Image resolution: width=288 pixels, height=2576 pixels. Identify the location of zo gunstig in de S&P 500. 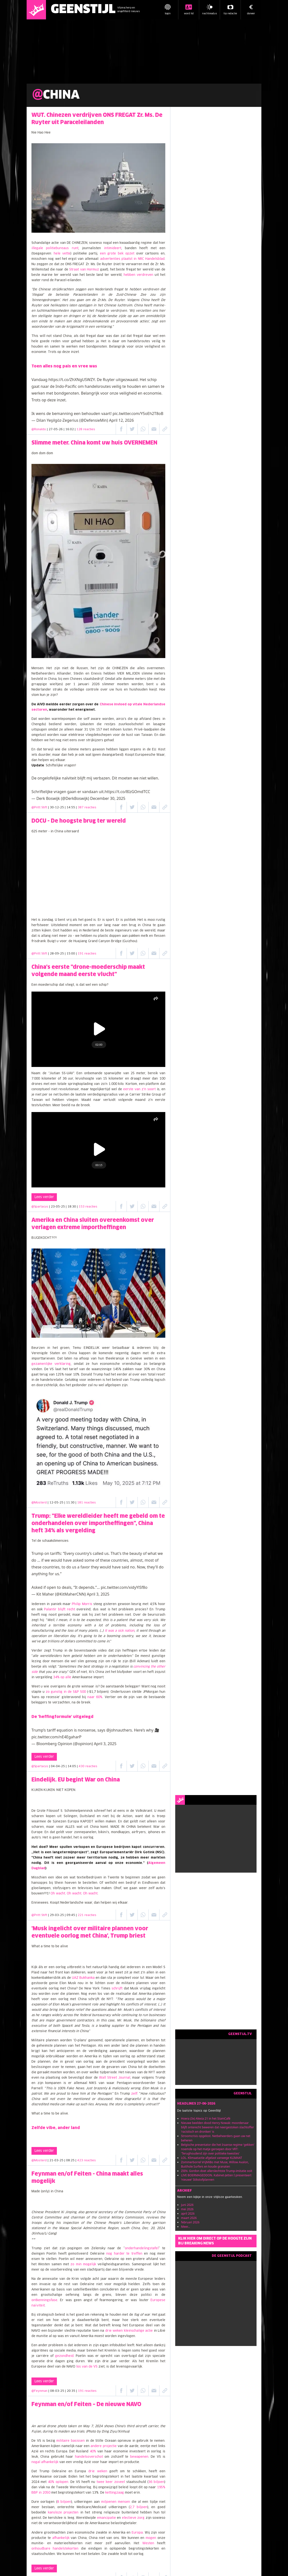
(66, 1691).